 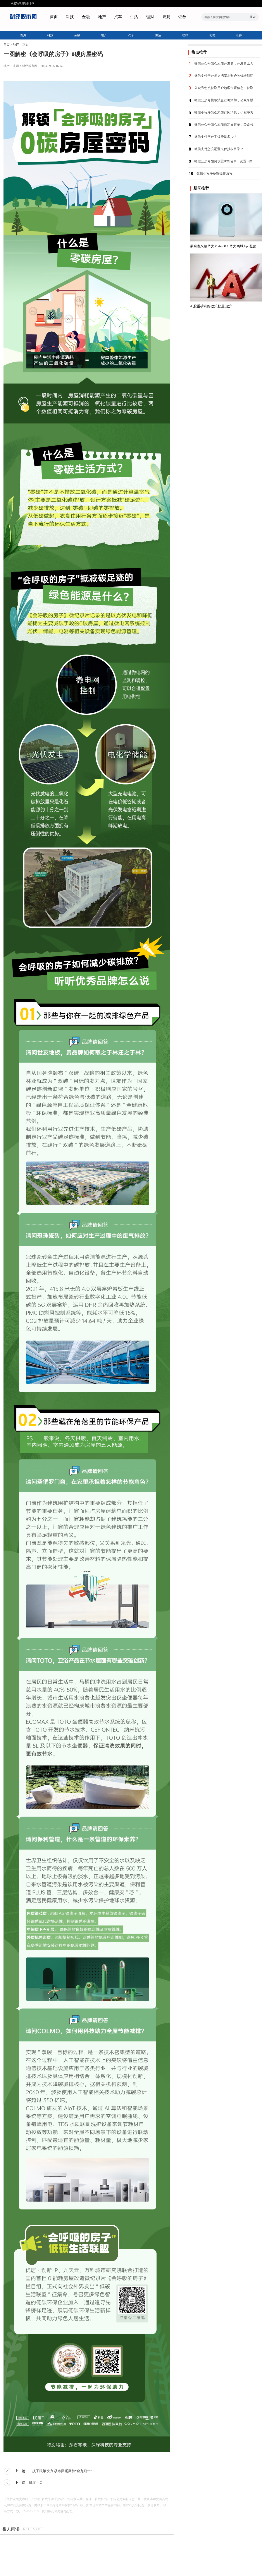 What do you see at coordinates (118, 17) in the screenshot?
I see `汽车` at bounding box center [118, 17].